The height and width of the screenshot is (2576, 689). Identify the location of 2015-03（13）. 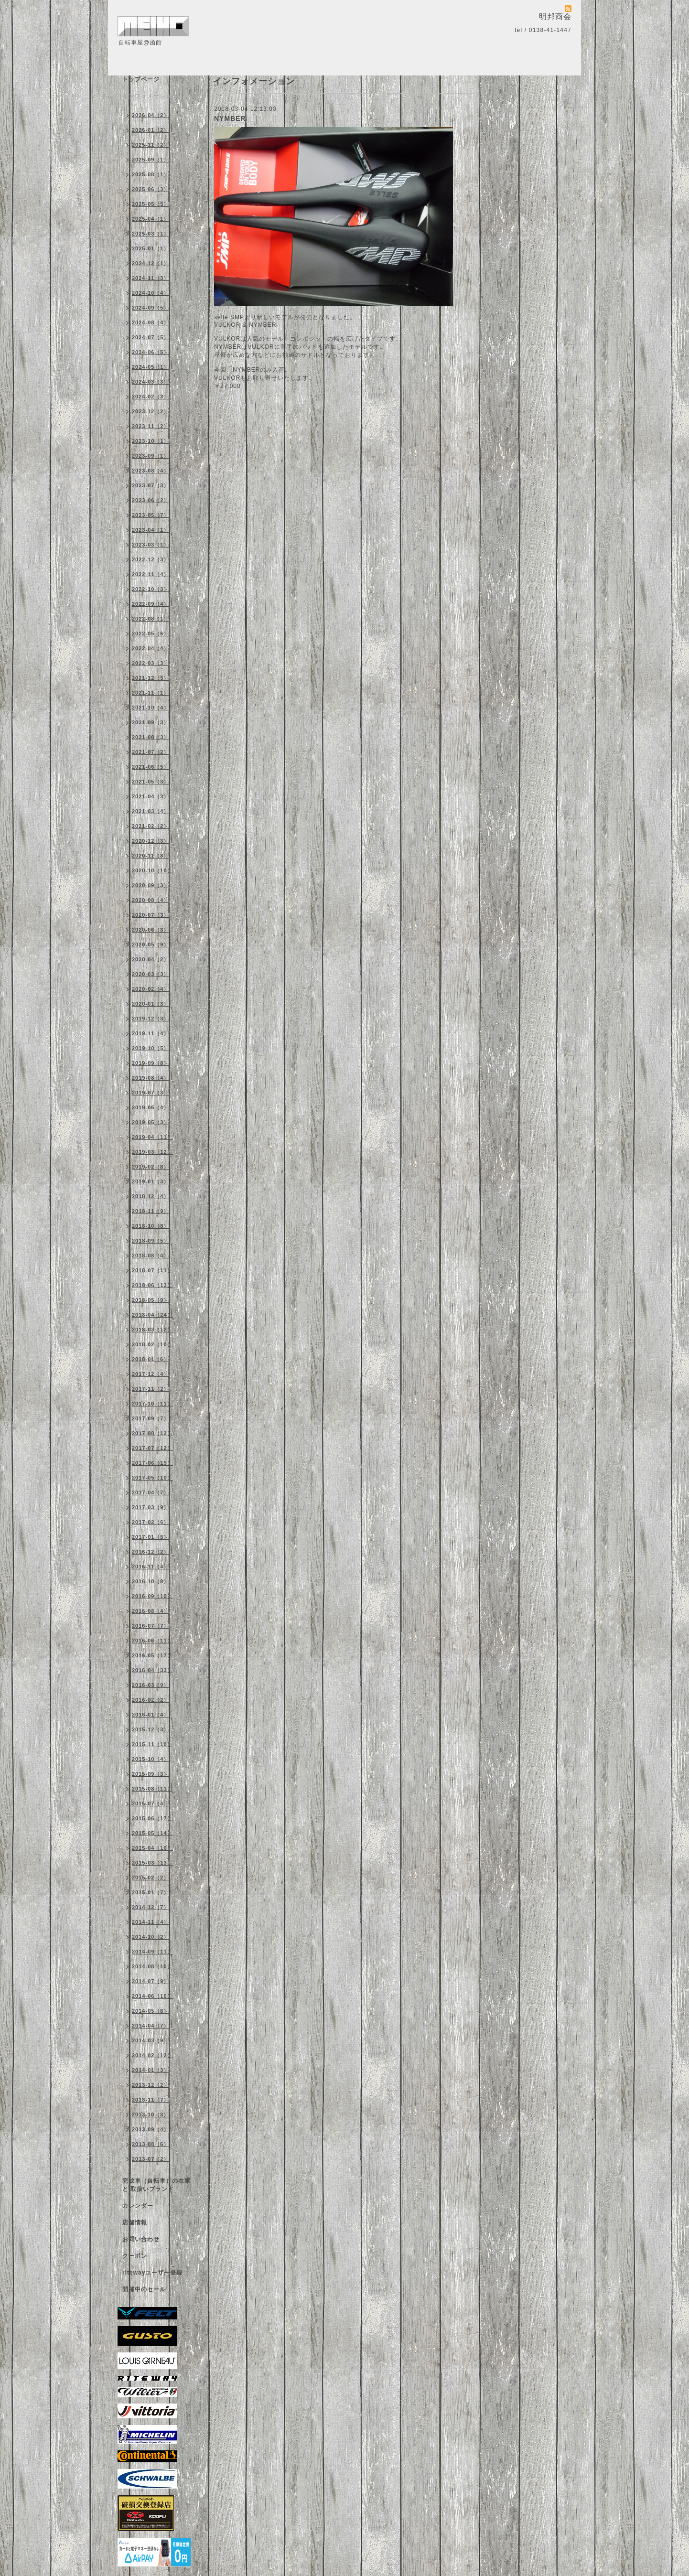
(152, 1863).